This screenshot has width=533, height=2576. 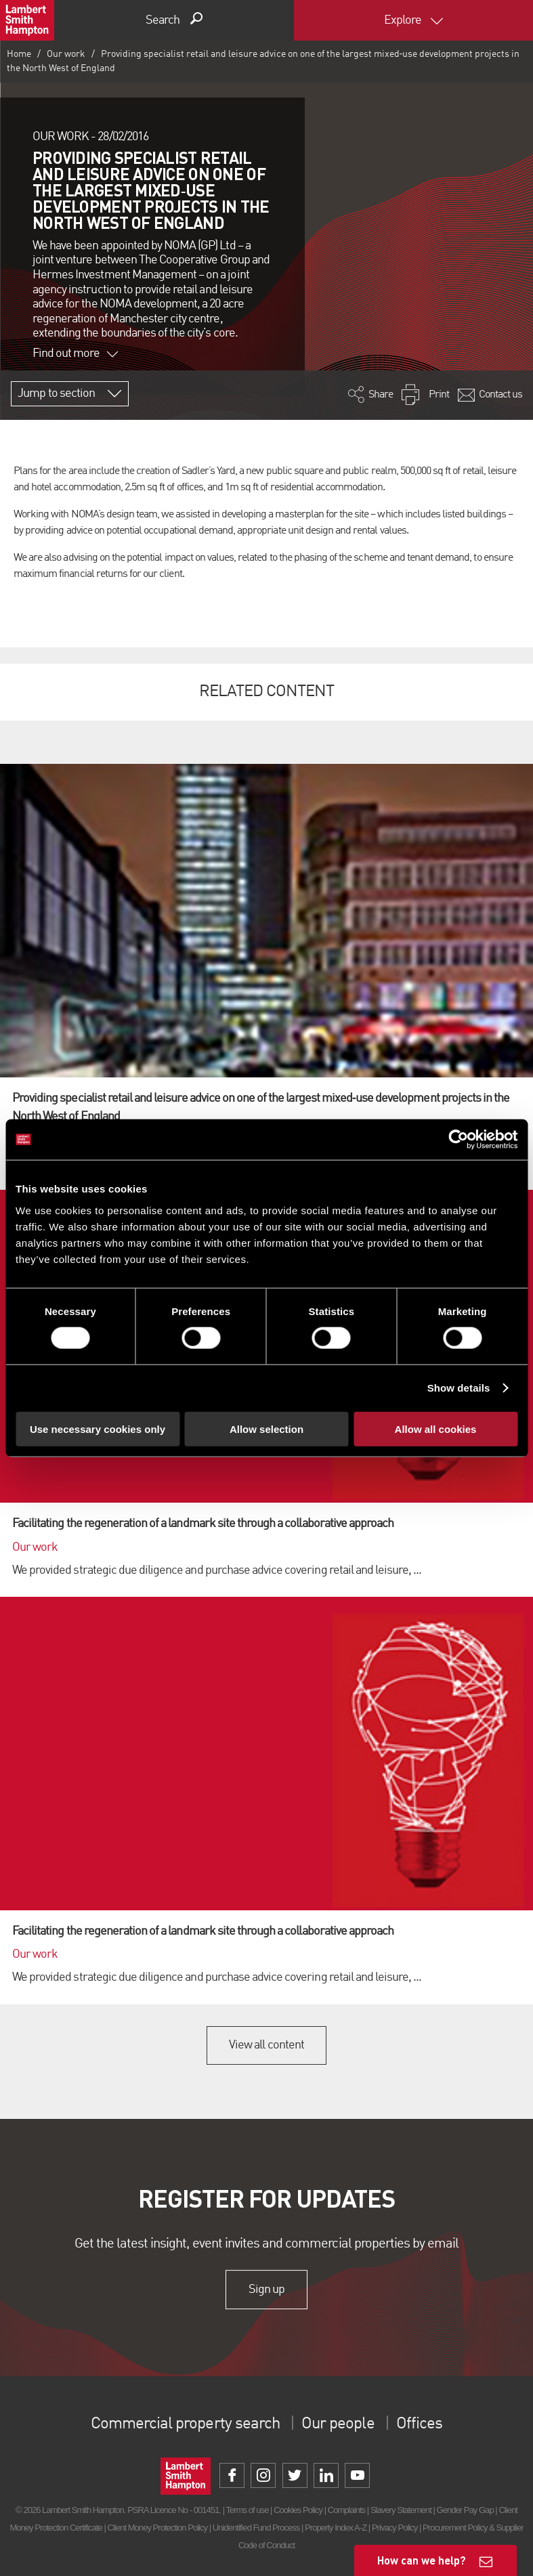 What do you see at coordinates (266, 2289) in the screenshot?
I see `Sign up` at bounding box center [266, 2289].